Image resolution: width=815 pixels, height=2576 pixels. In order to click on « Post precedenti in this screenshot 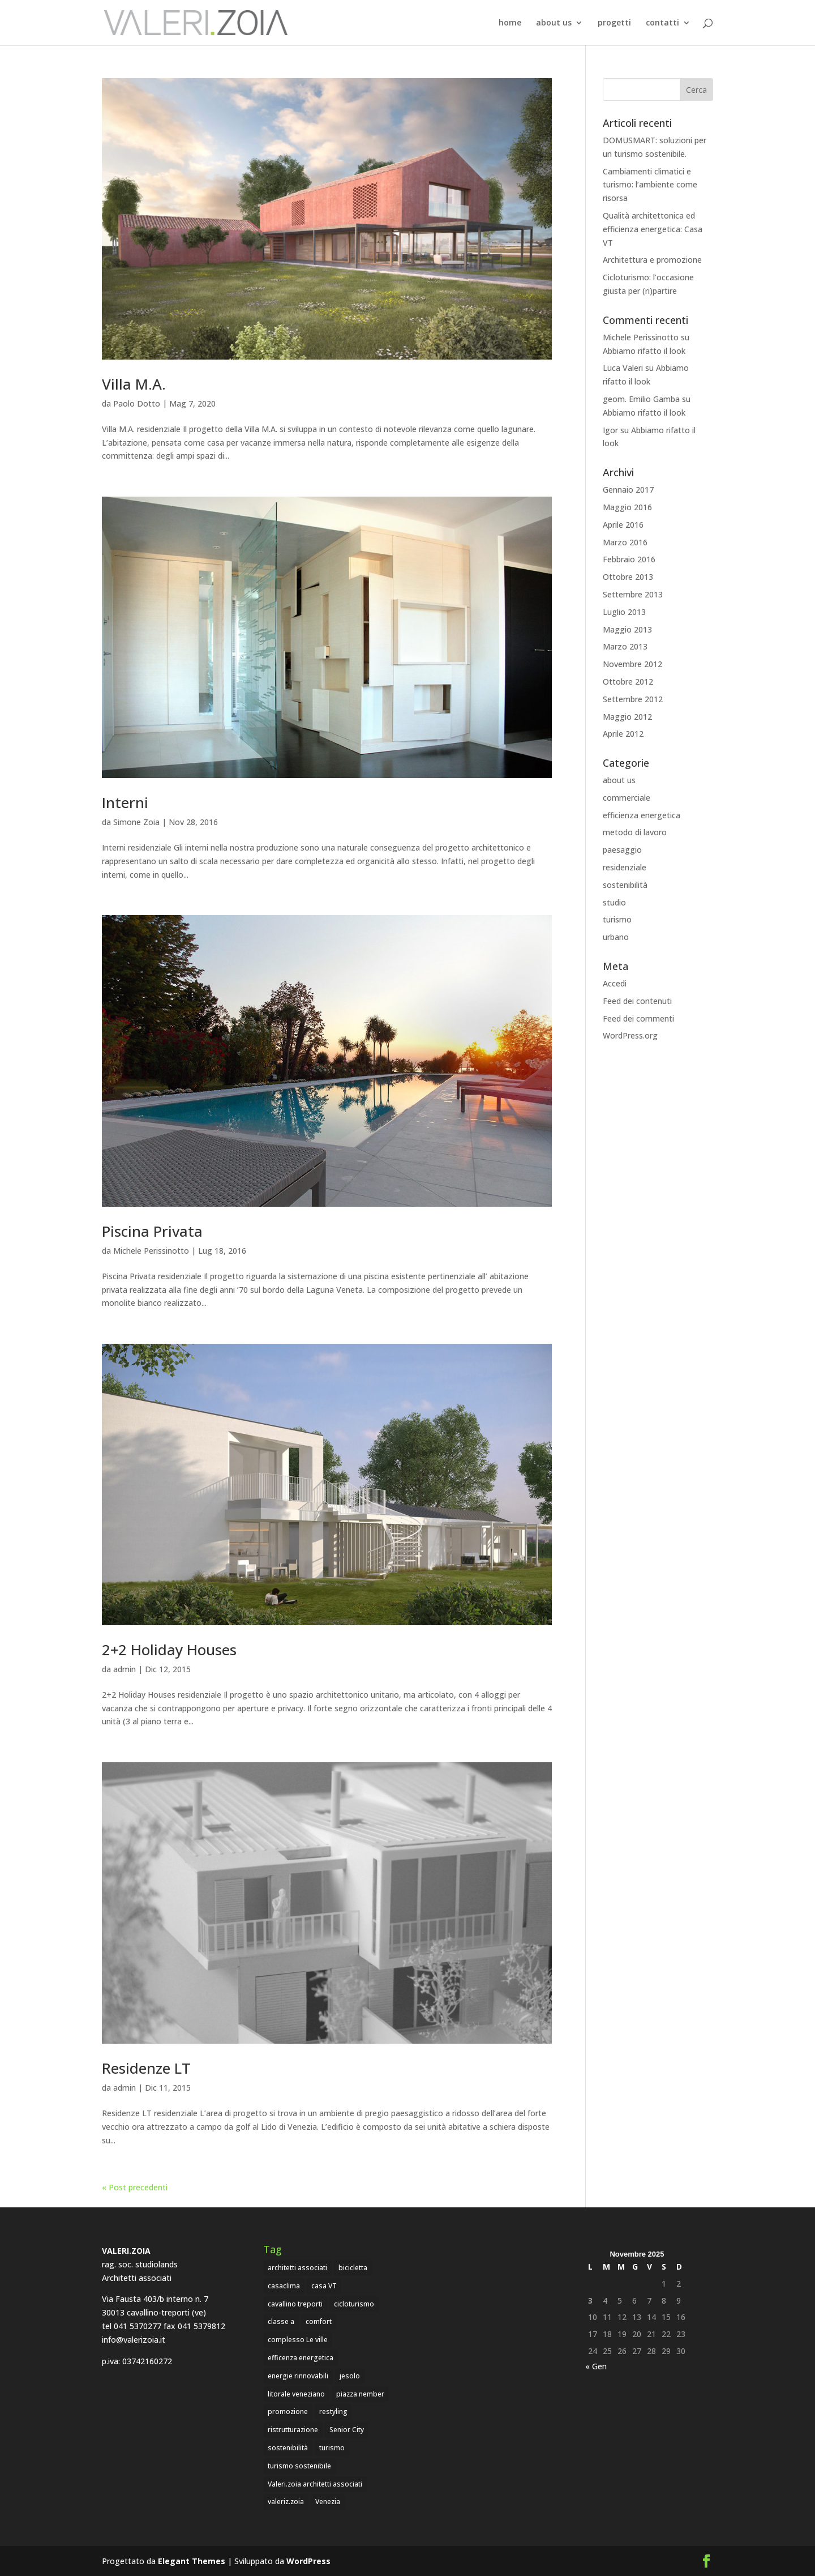, I will do `click(135, 2187)`.